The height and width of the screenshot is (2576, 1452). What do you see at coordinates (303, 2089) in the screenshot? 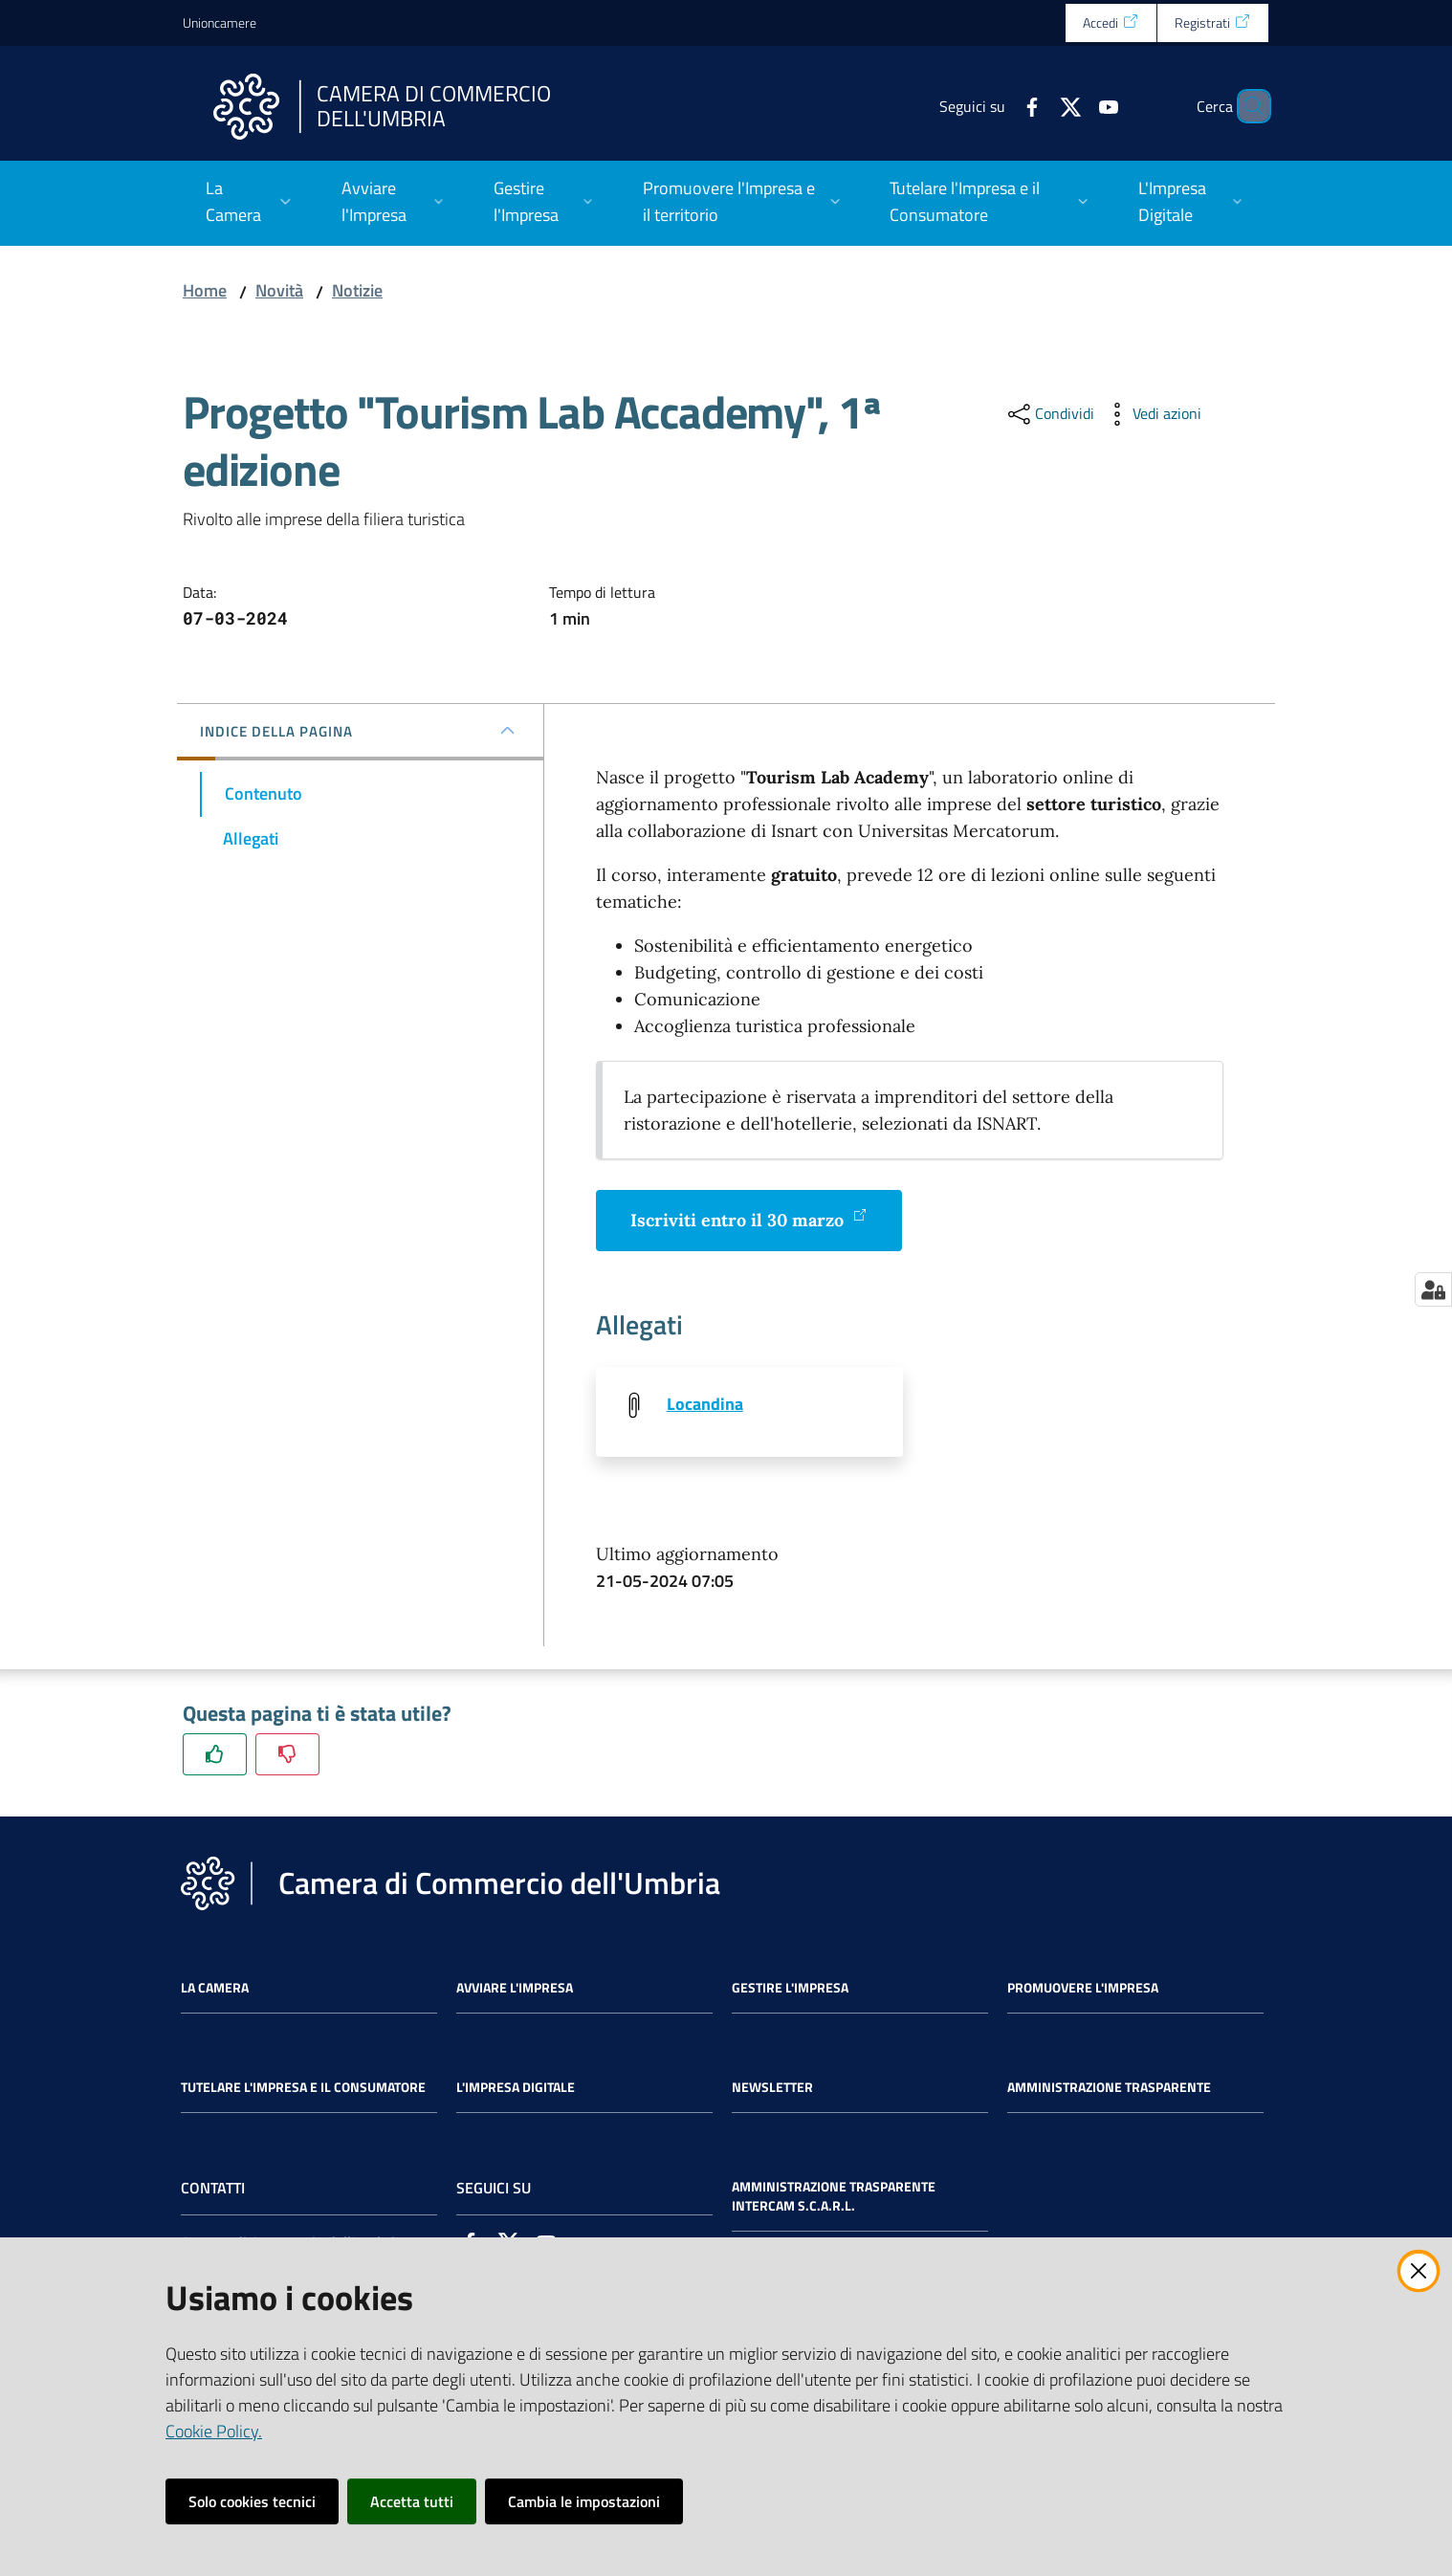
I see `Tutelare l'Impresa e il Consumatore` at bounding box center [303, 2089].